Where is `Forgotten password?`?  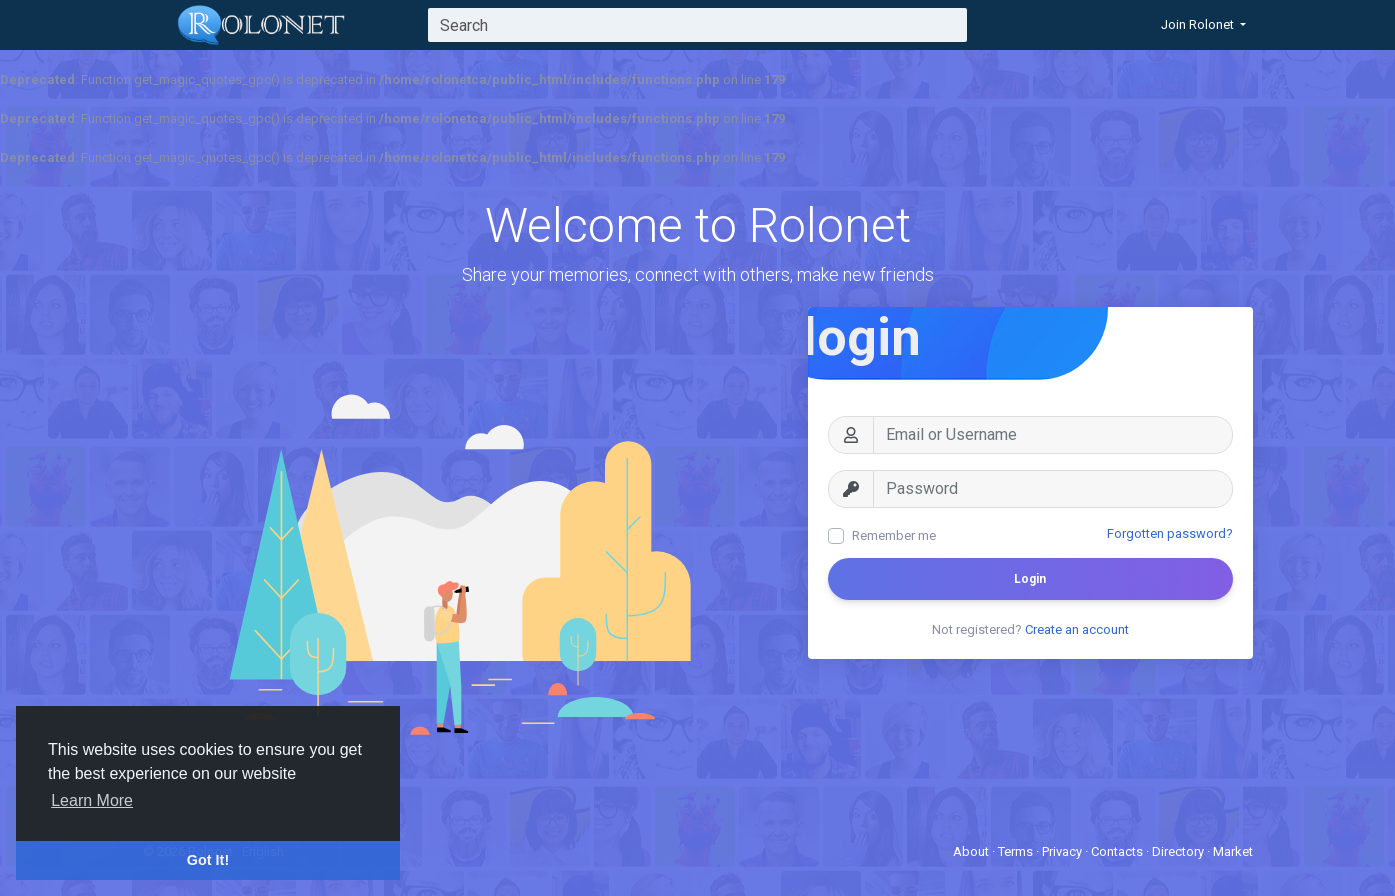 Forgotten password? is located at coordinates (1170, 533).